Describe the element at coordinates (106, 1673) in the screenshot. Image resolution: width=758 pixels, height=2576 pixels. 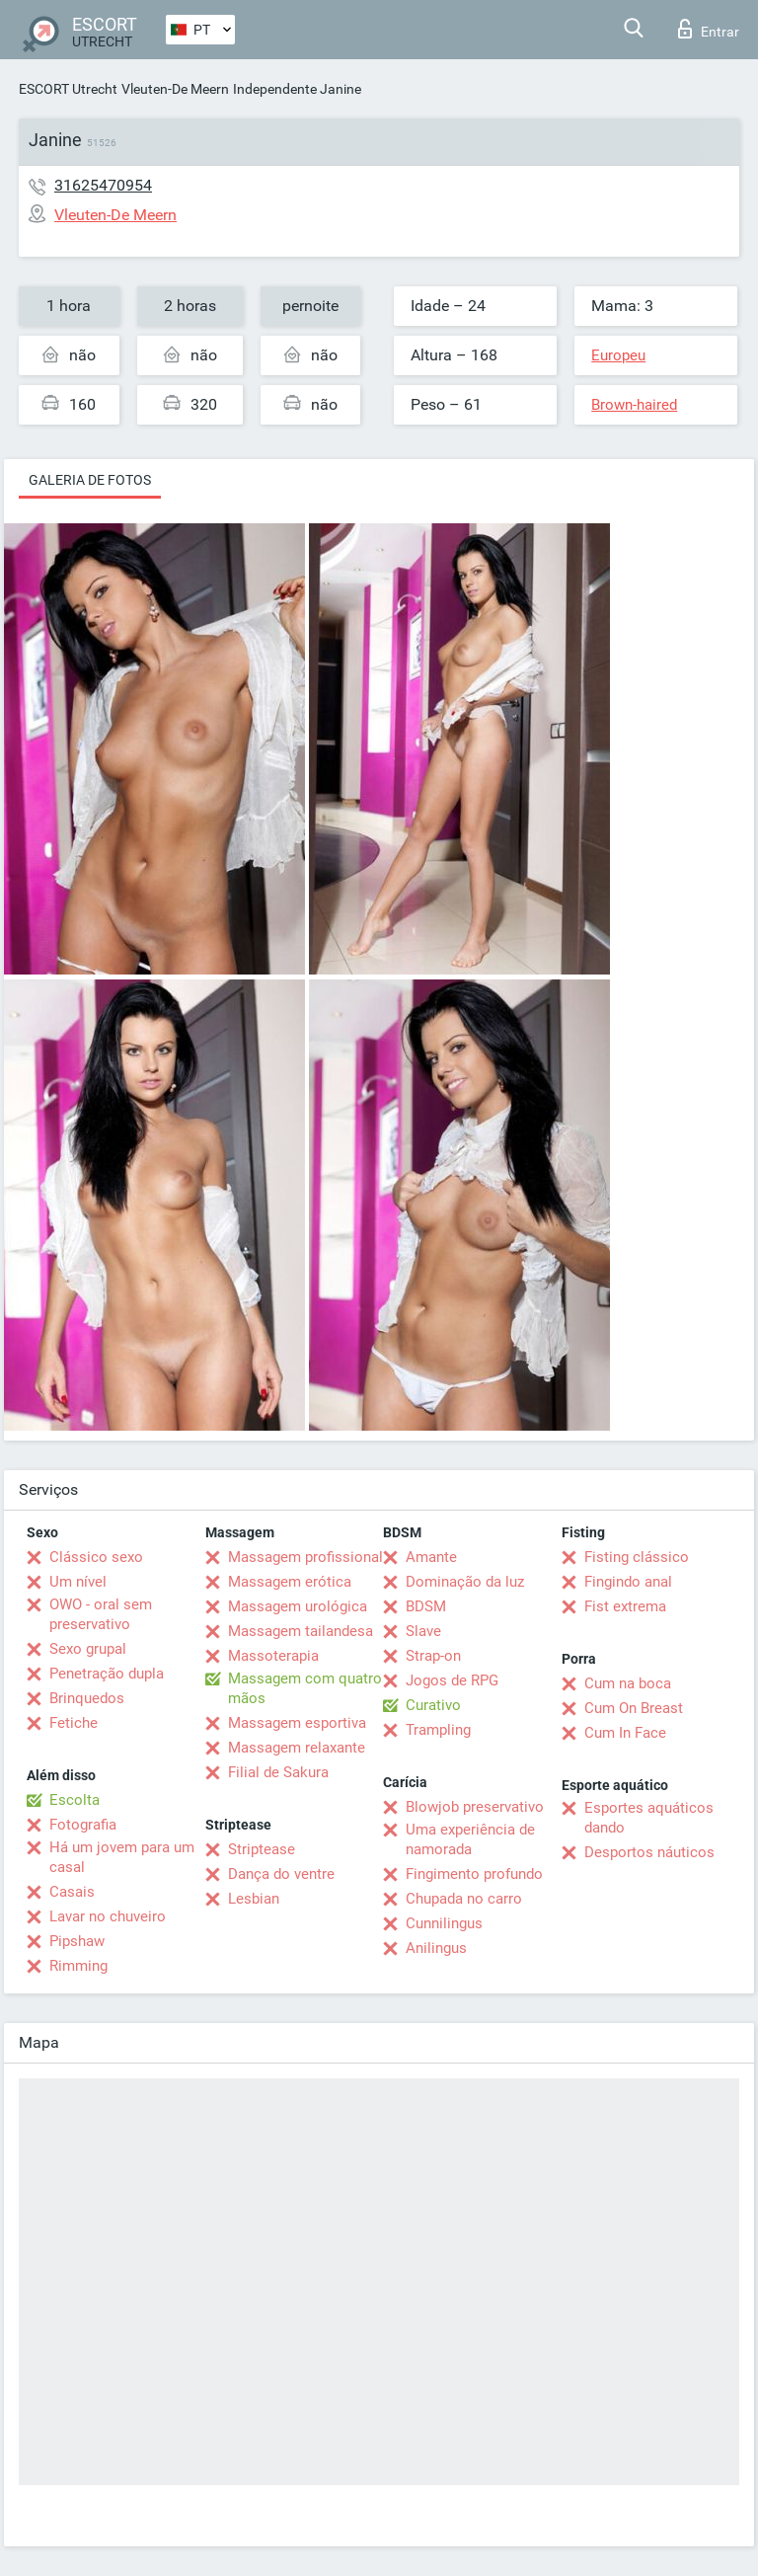
I see `Penetração dupla` at that location.